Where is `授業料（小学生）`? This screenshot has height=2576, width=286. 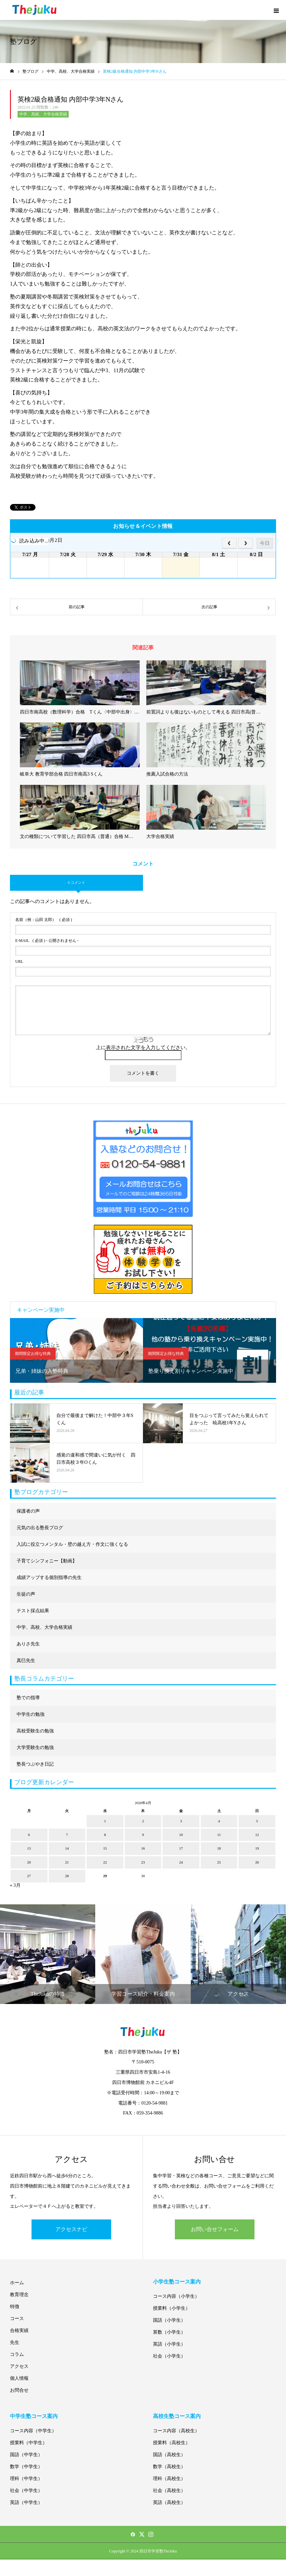
授業料（小学生） is located at coordinates (171, 2308).